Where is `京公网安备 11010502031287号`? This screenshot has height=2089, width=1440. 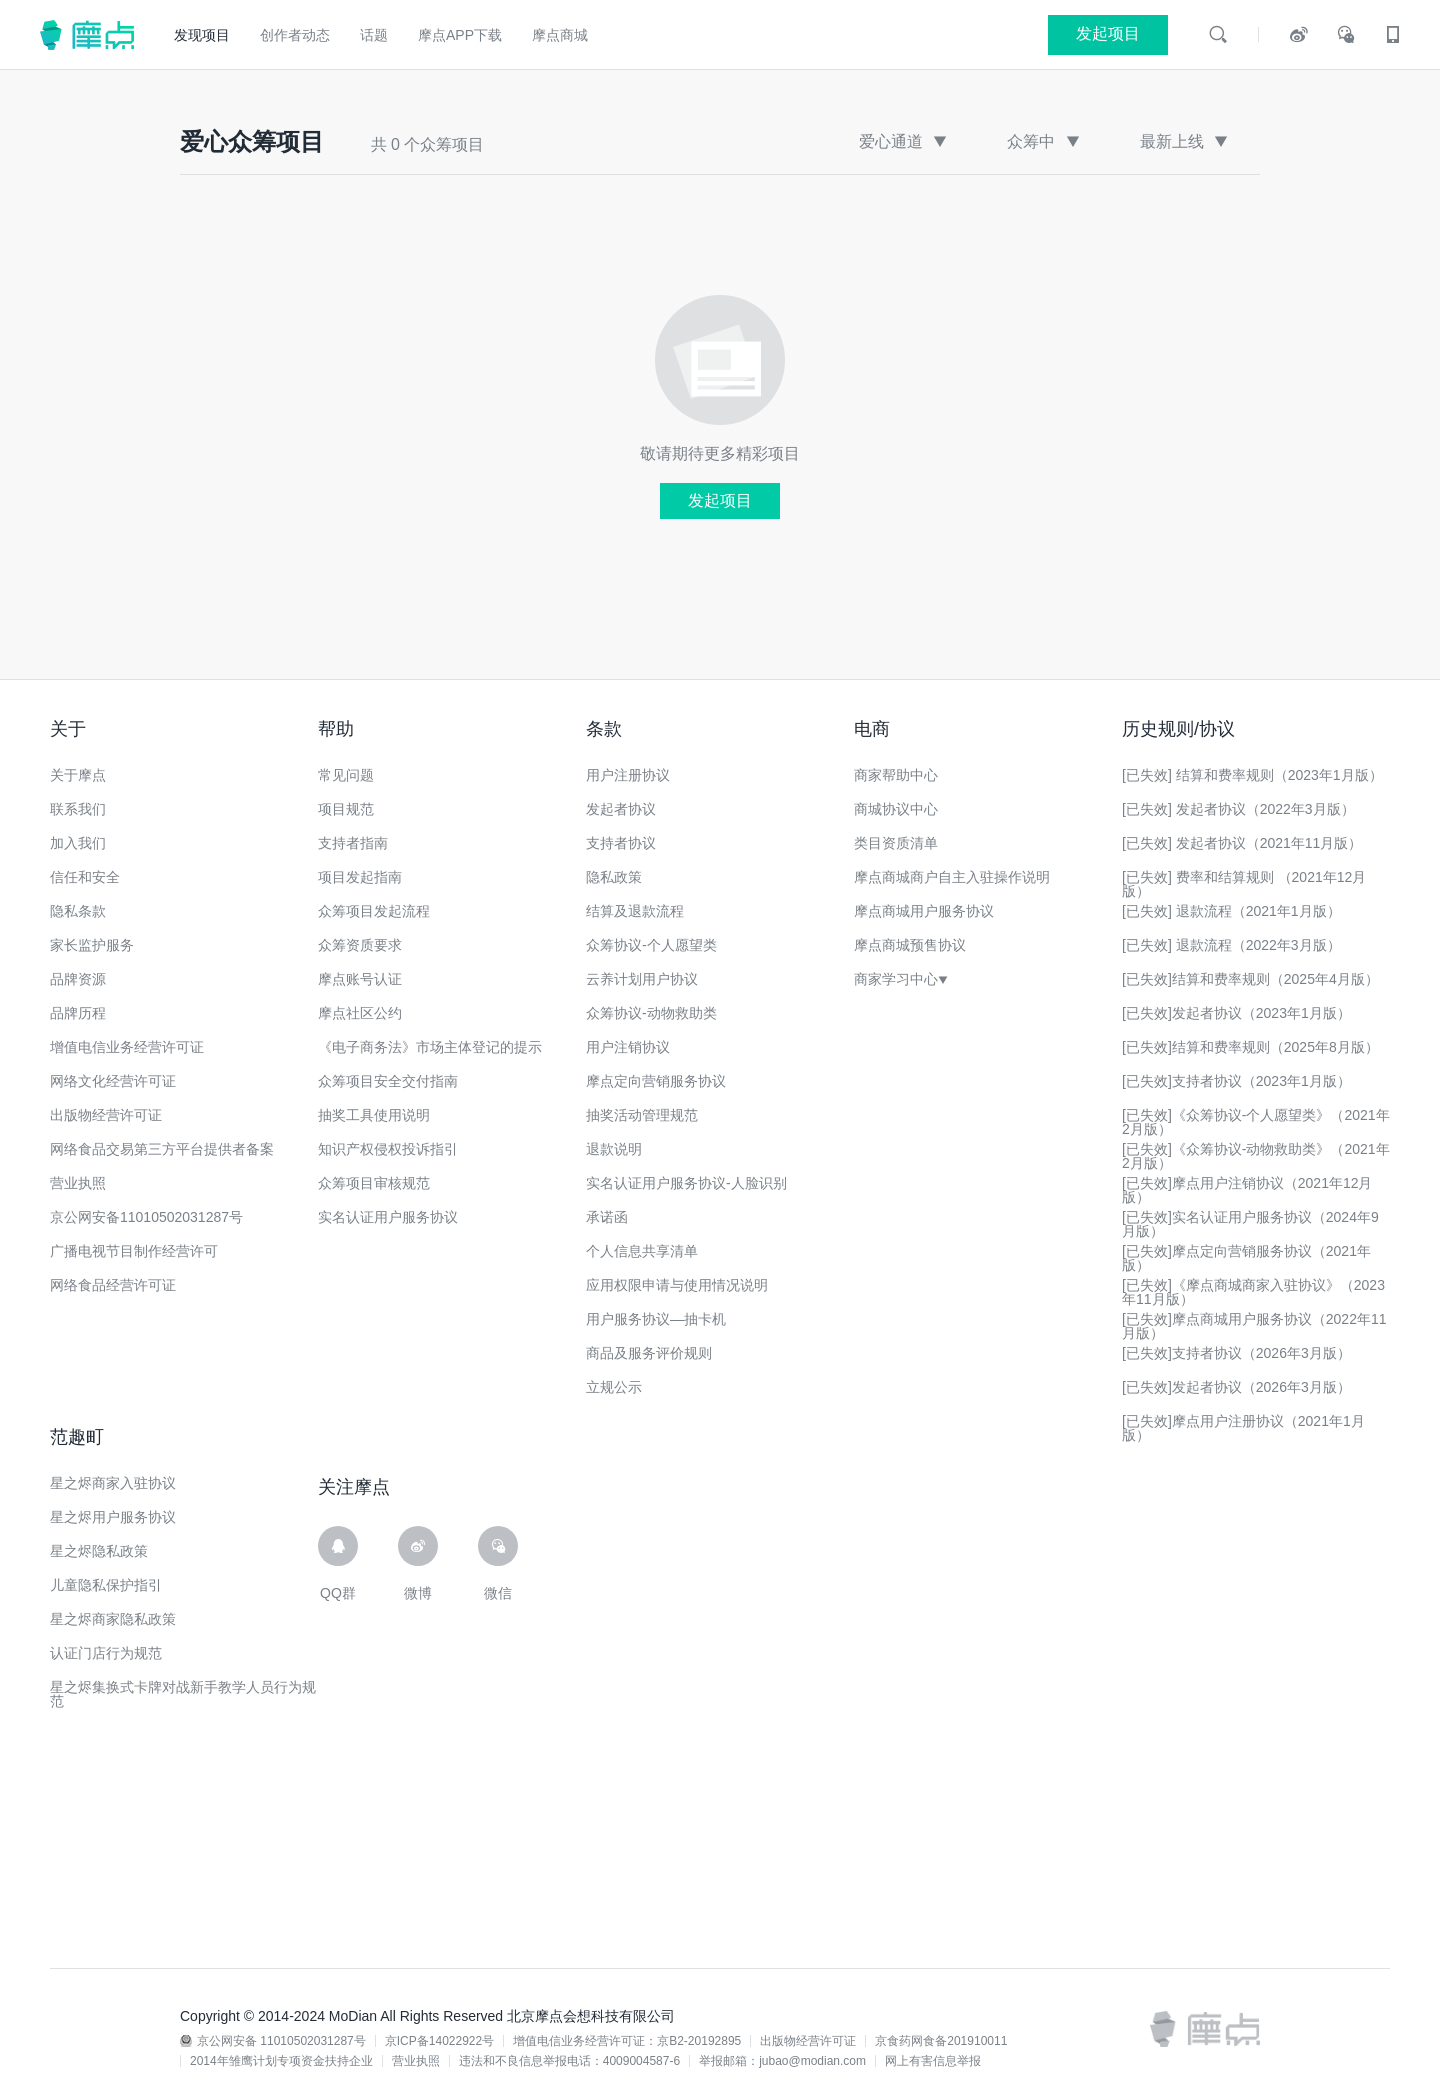 京公网安备 11010502031287号 is located at coordinates (281, 2041).